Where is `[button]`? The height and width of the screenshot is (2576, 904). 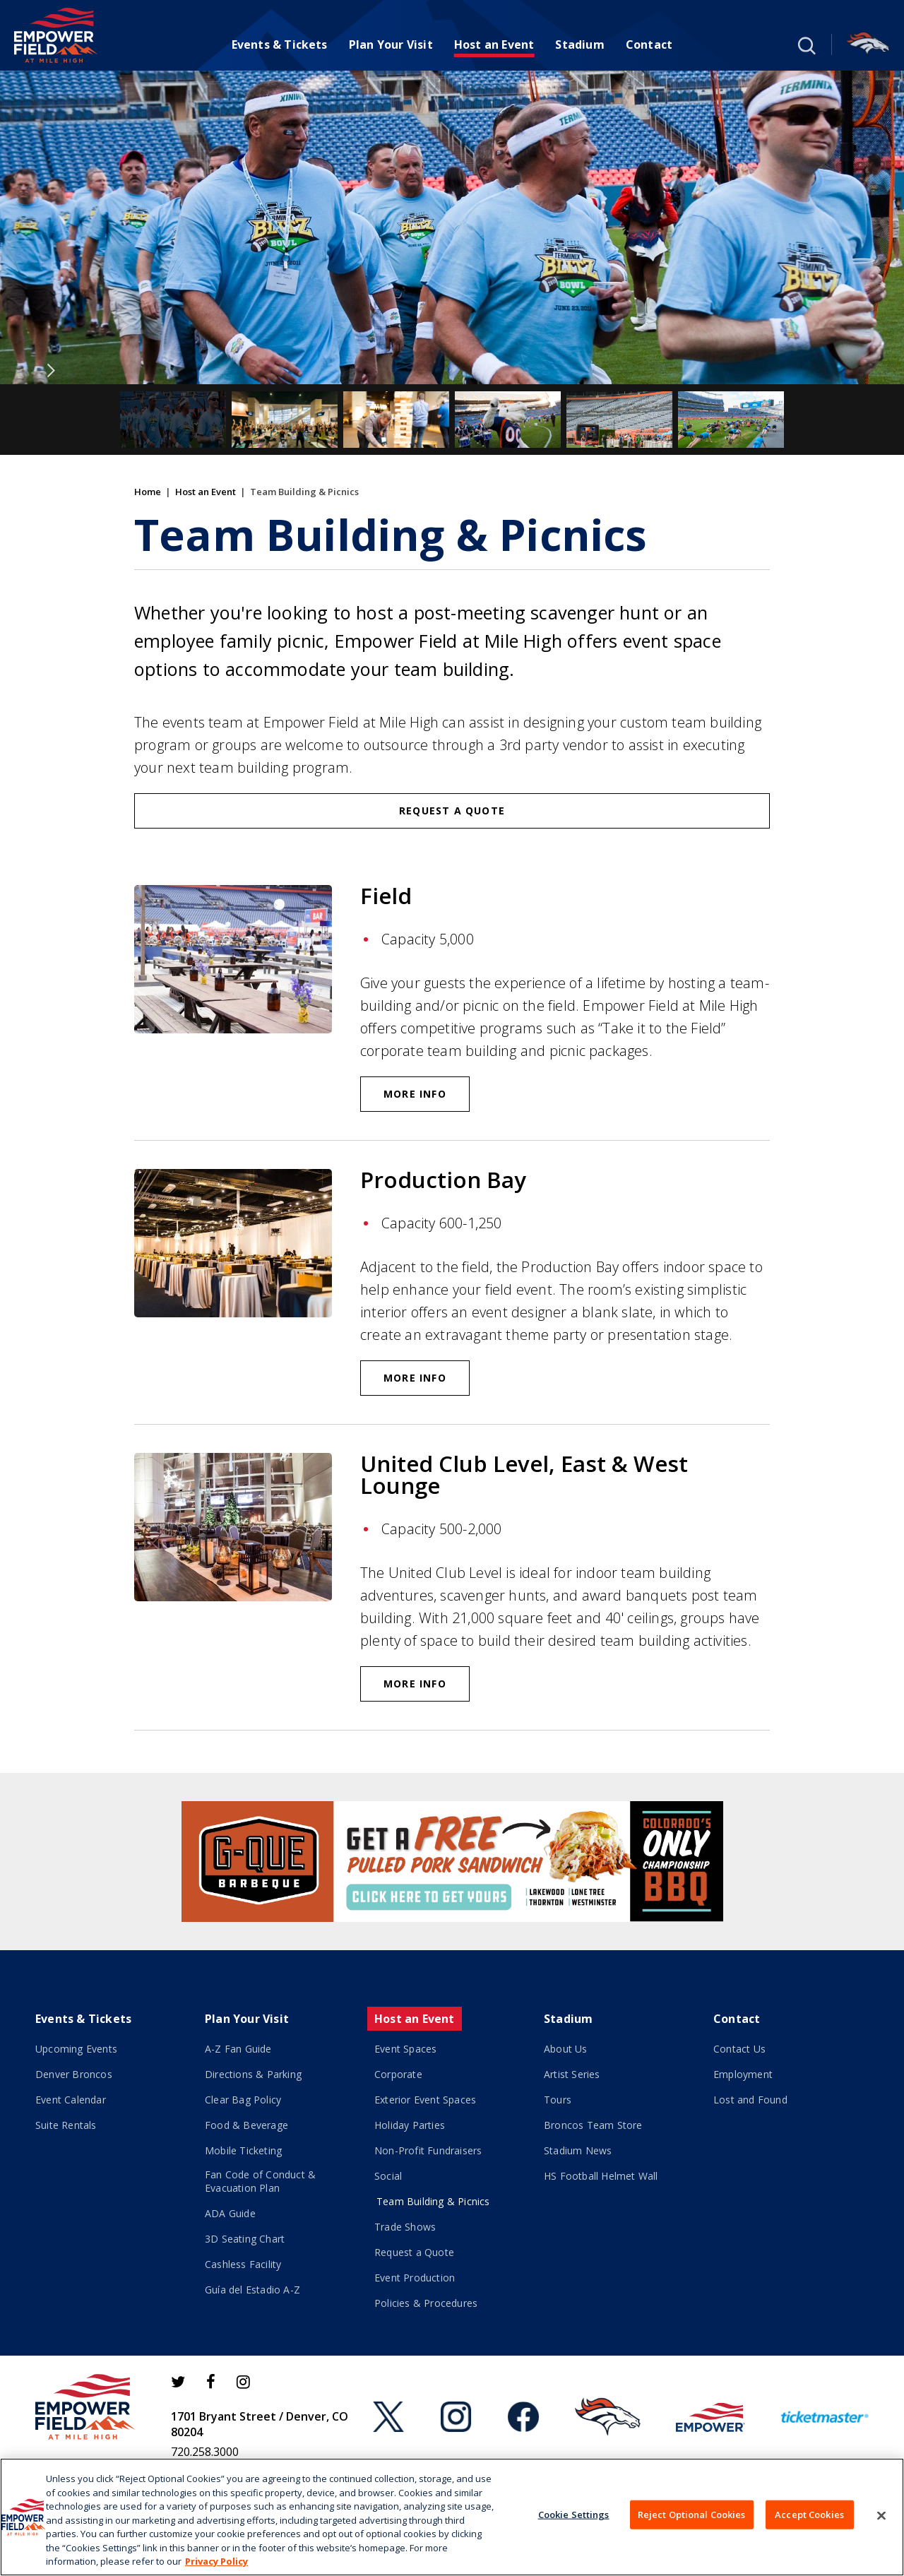
[button] is located at coordinates (805, 44).